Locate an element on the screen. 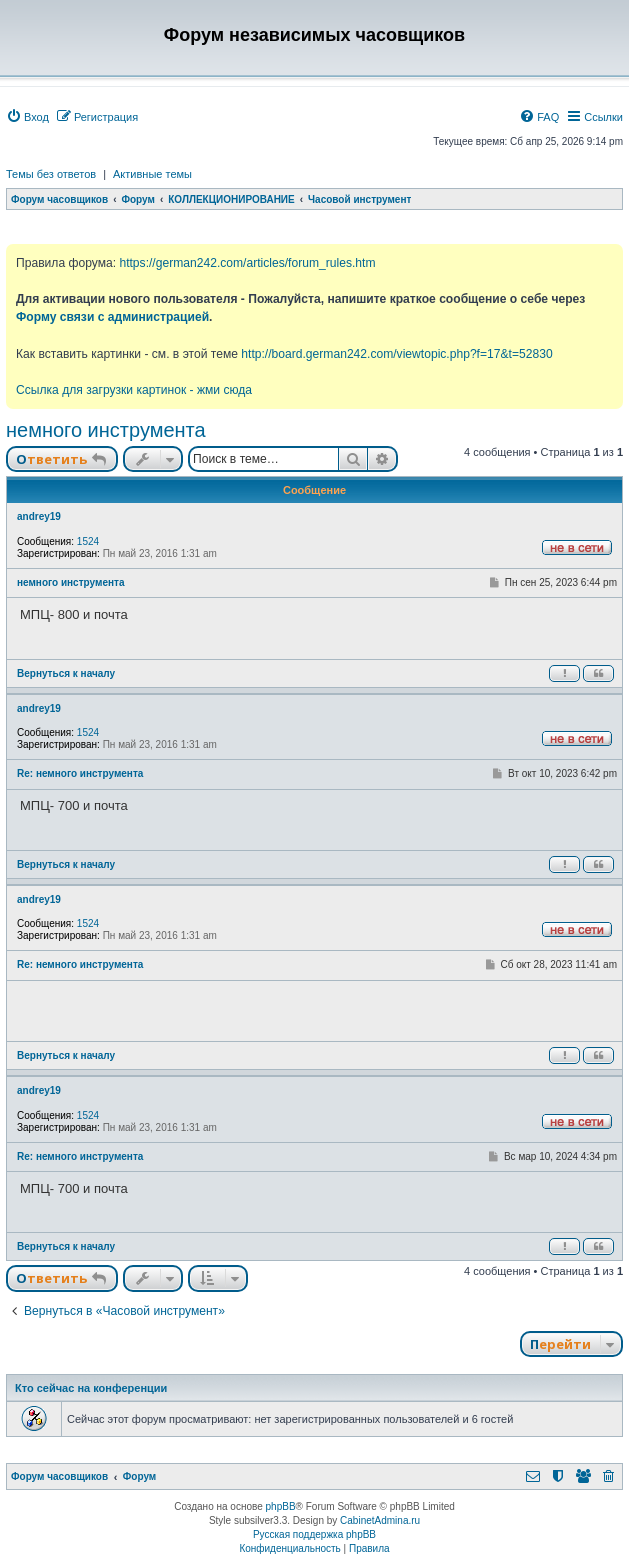 The image size is (629, 1566). 1524 is located at coordinates (88, 541).